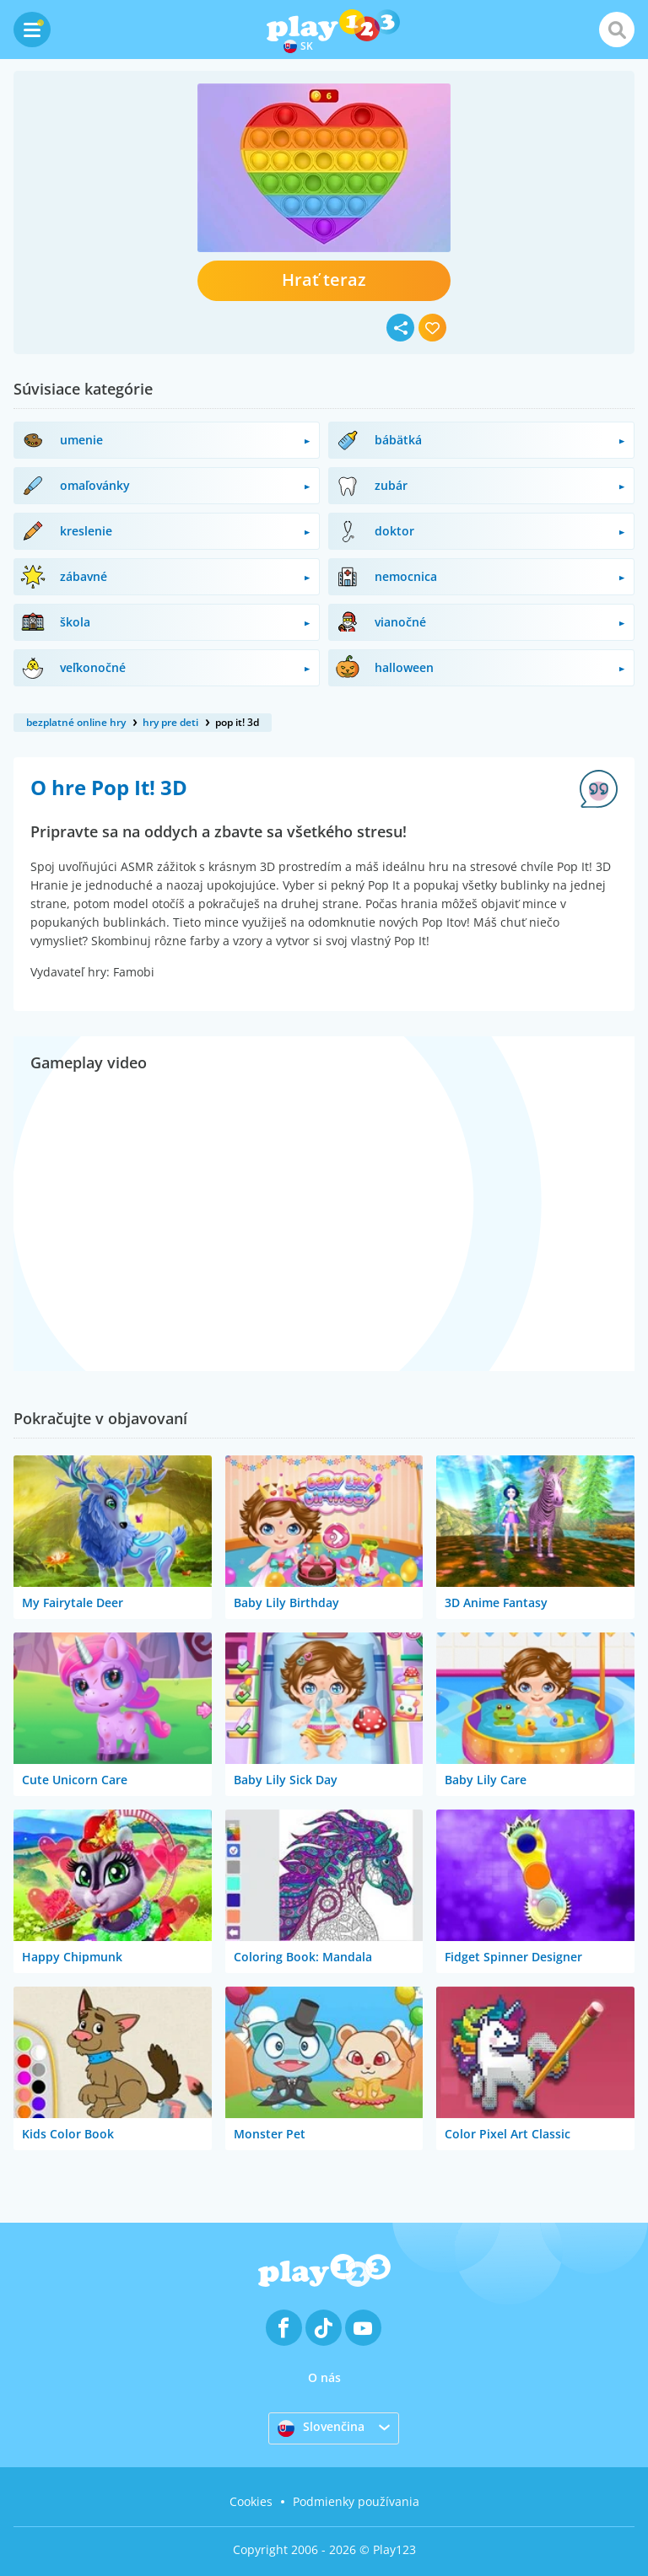 This screenshot has height=2576, width=648. Describe the element at coordinates (324, 279) in the screenshot. I see `Hrať teraz` at that location.